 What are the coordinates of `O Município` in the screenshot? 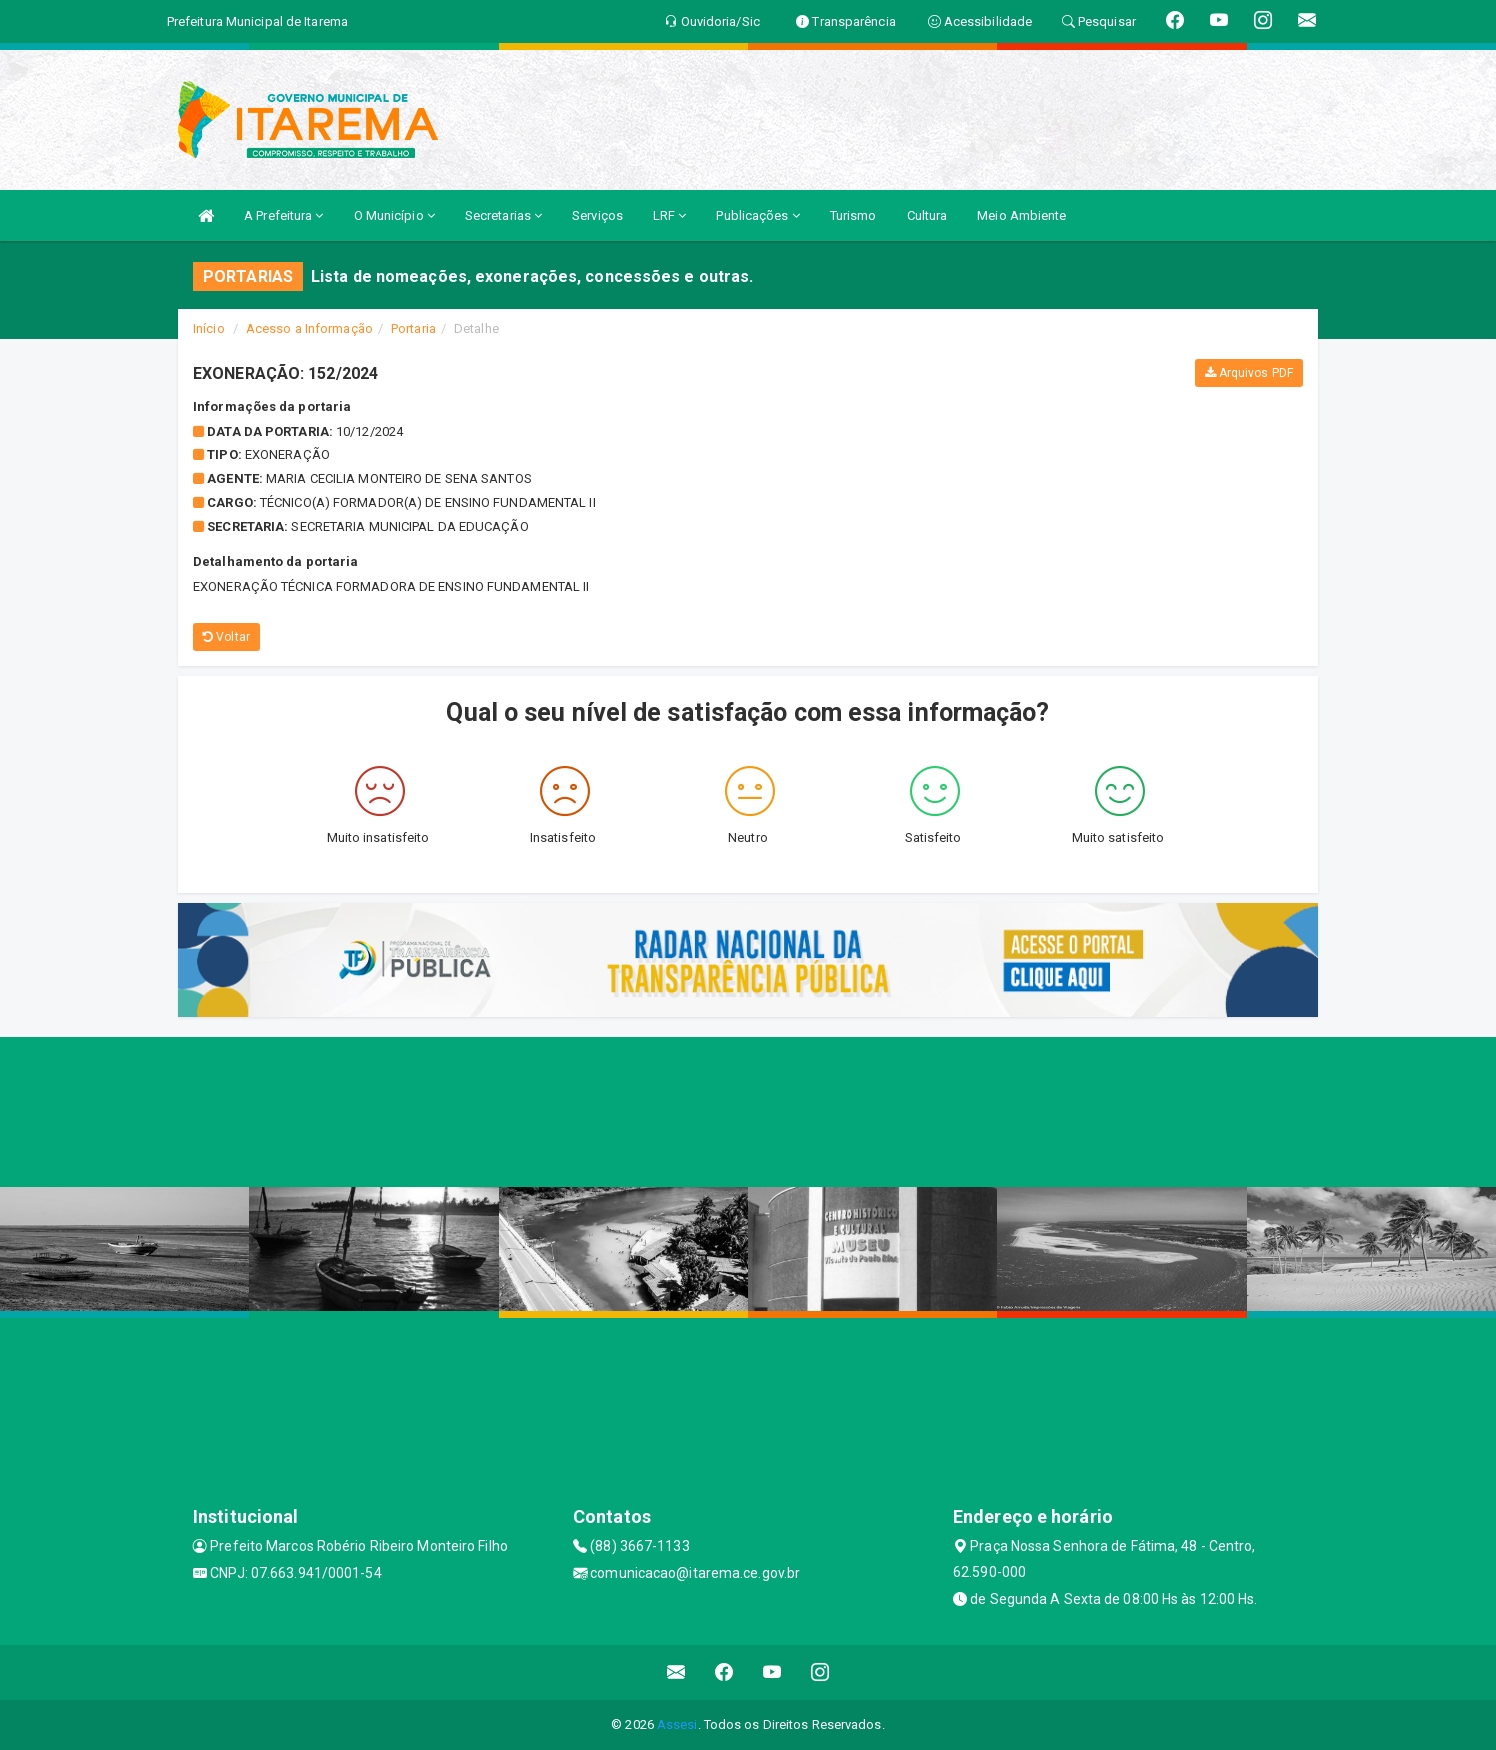 It's located at (394, 215).